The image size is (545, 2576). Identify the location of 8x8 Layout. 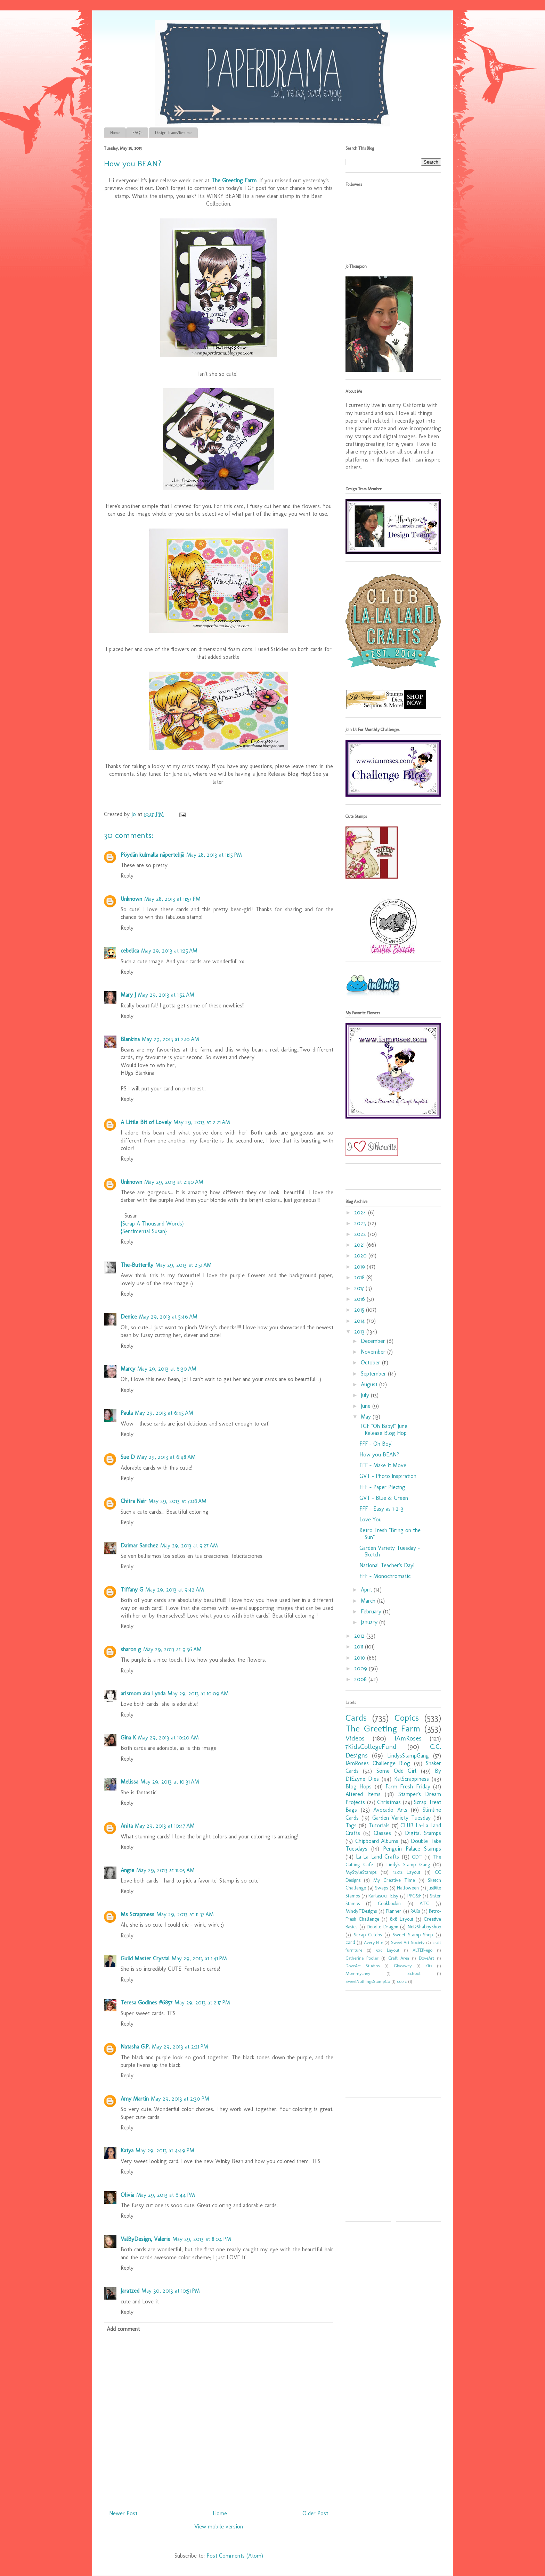
(401, 1919).